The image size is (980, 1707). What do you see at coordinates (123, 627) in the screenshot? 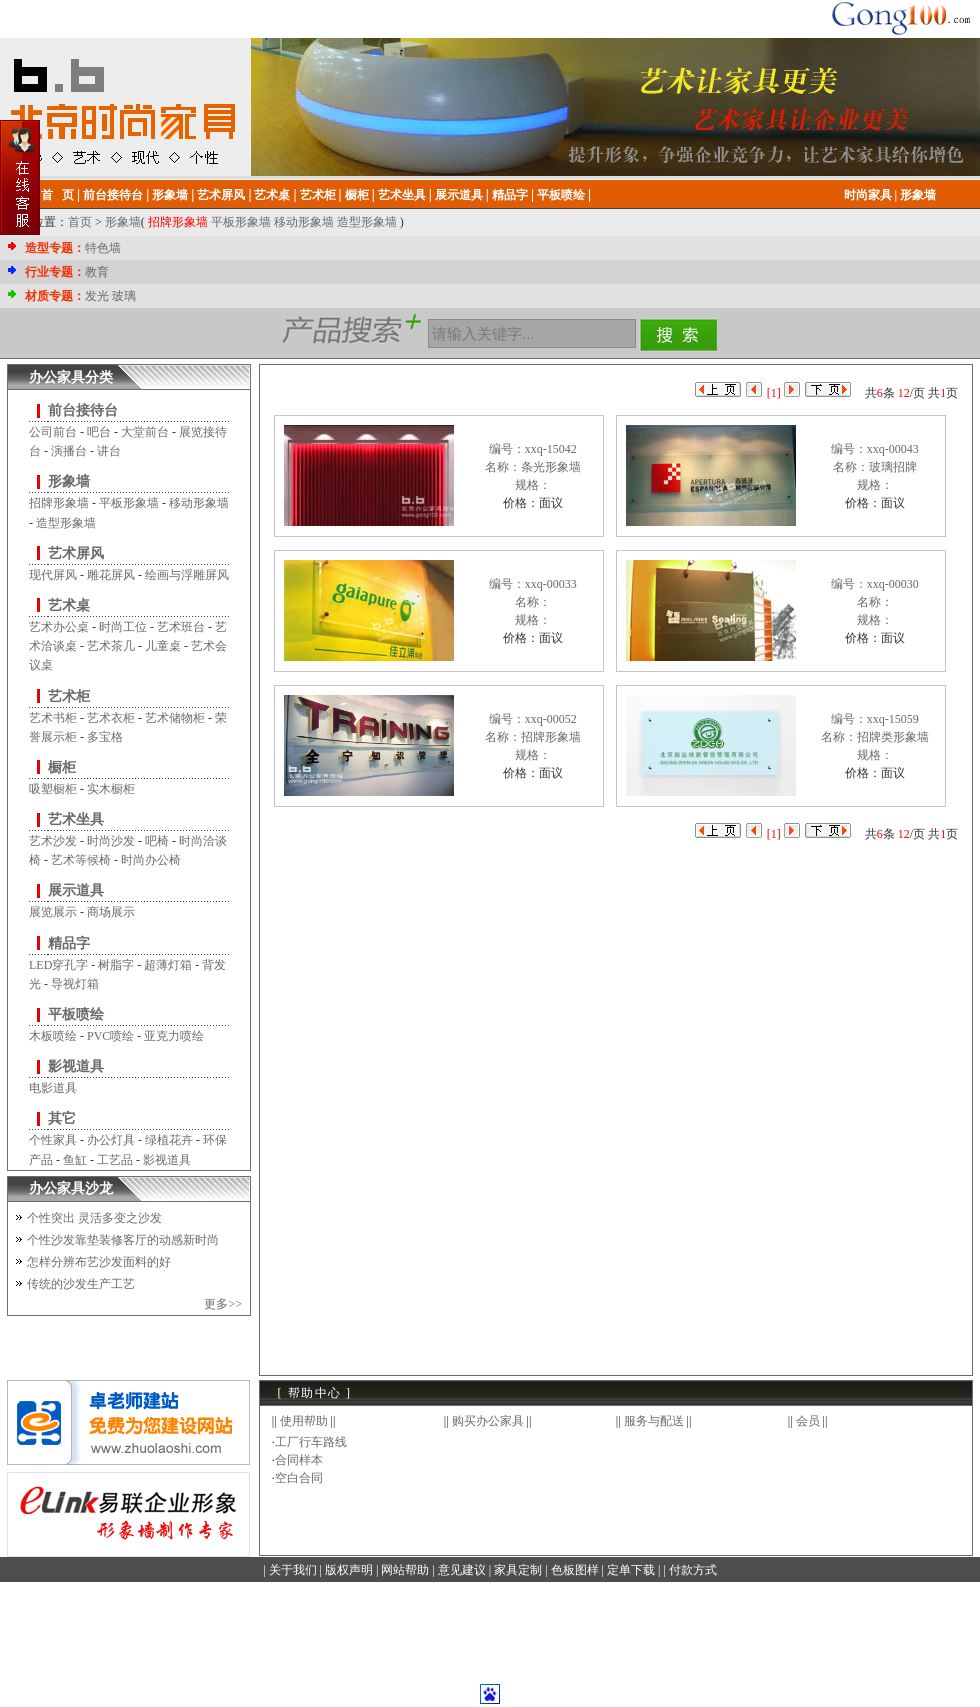
I see `时尚工位` at bounding box center [123, 627].